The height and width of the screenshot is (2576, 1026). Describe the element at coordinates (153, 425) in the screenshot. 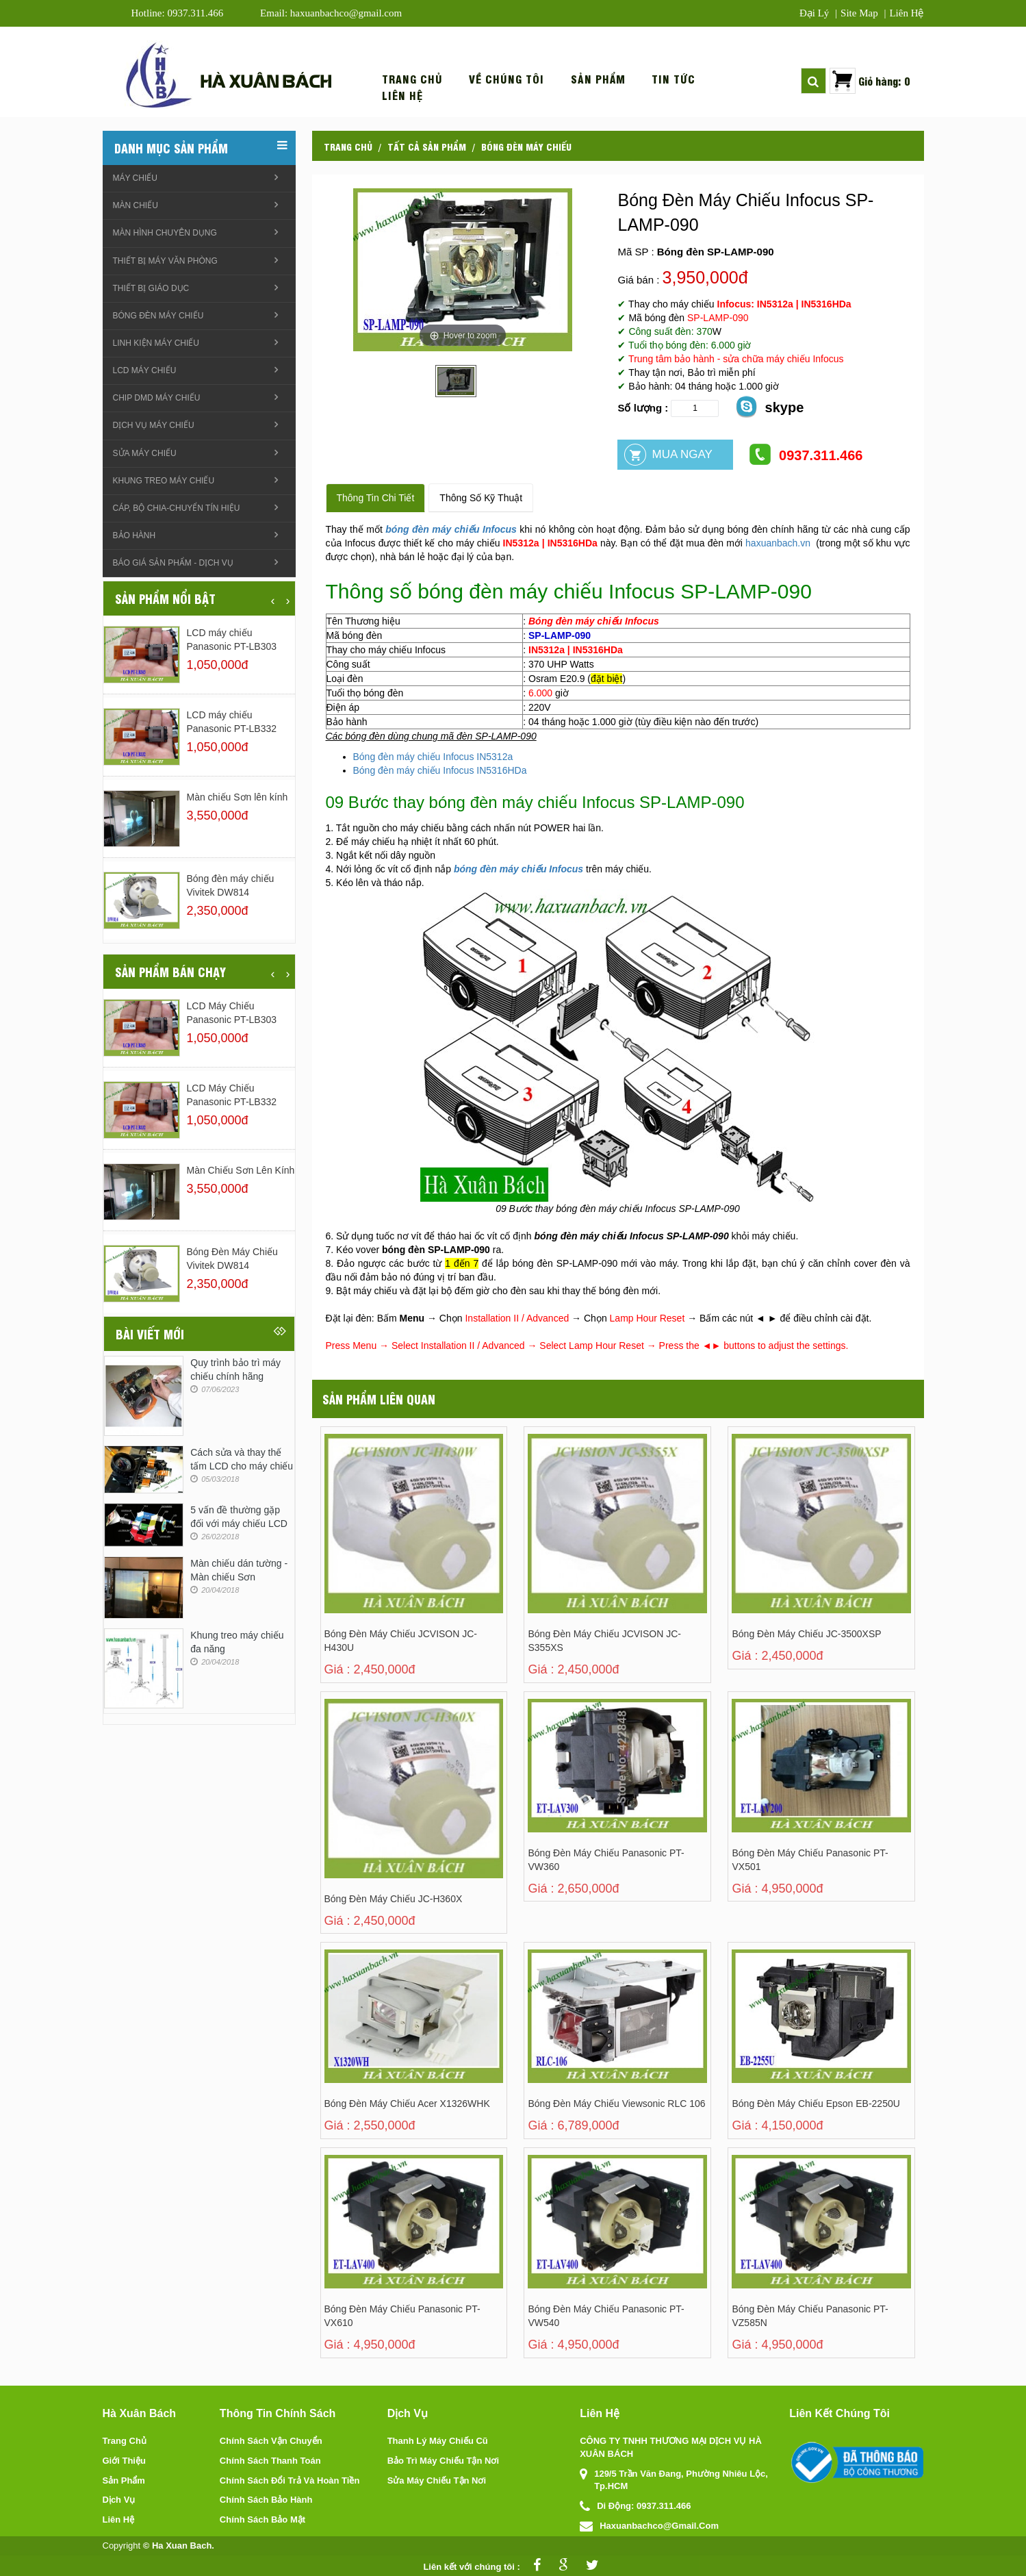

I see `Dịch vụ máy chiếu` at that location.